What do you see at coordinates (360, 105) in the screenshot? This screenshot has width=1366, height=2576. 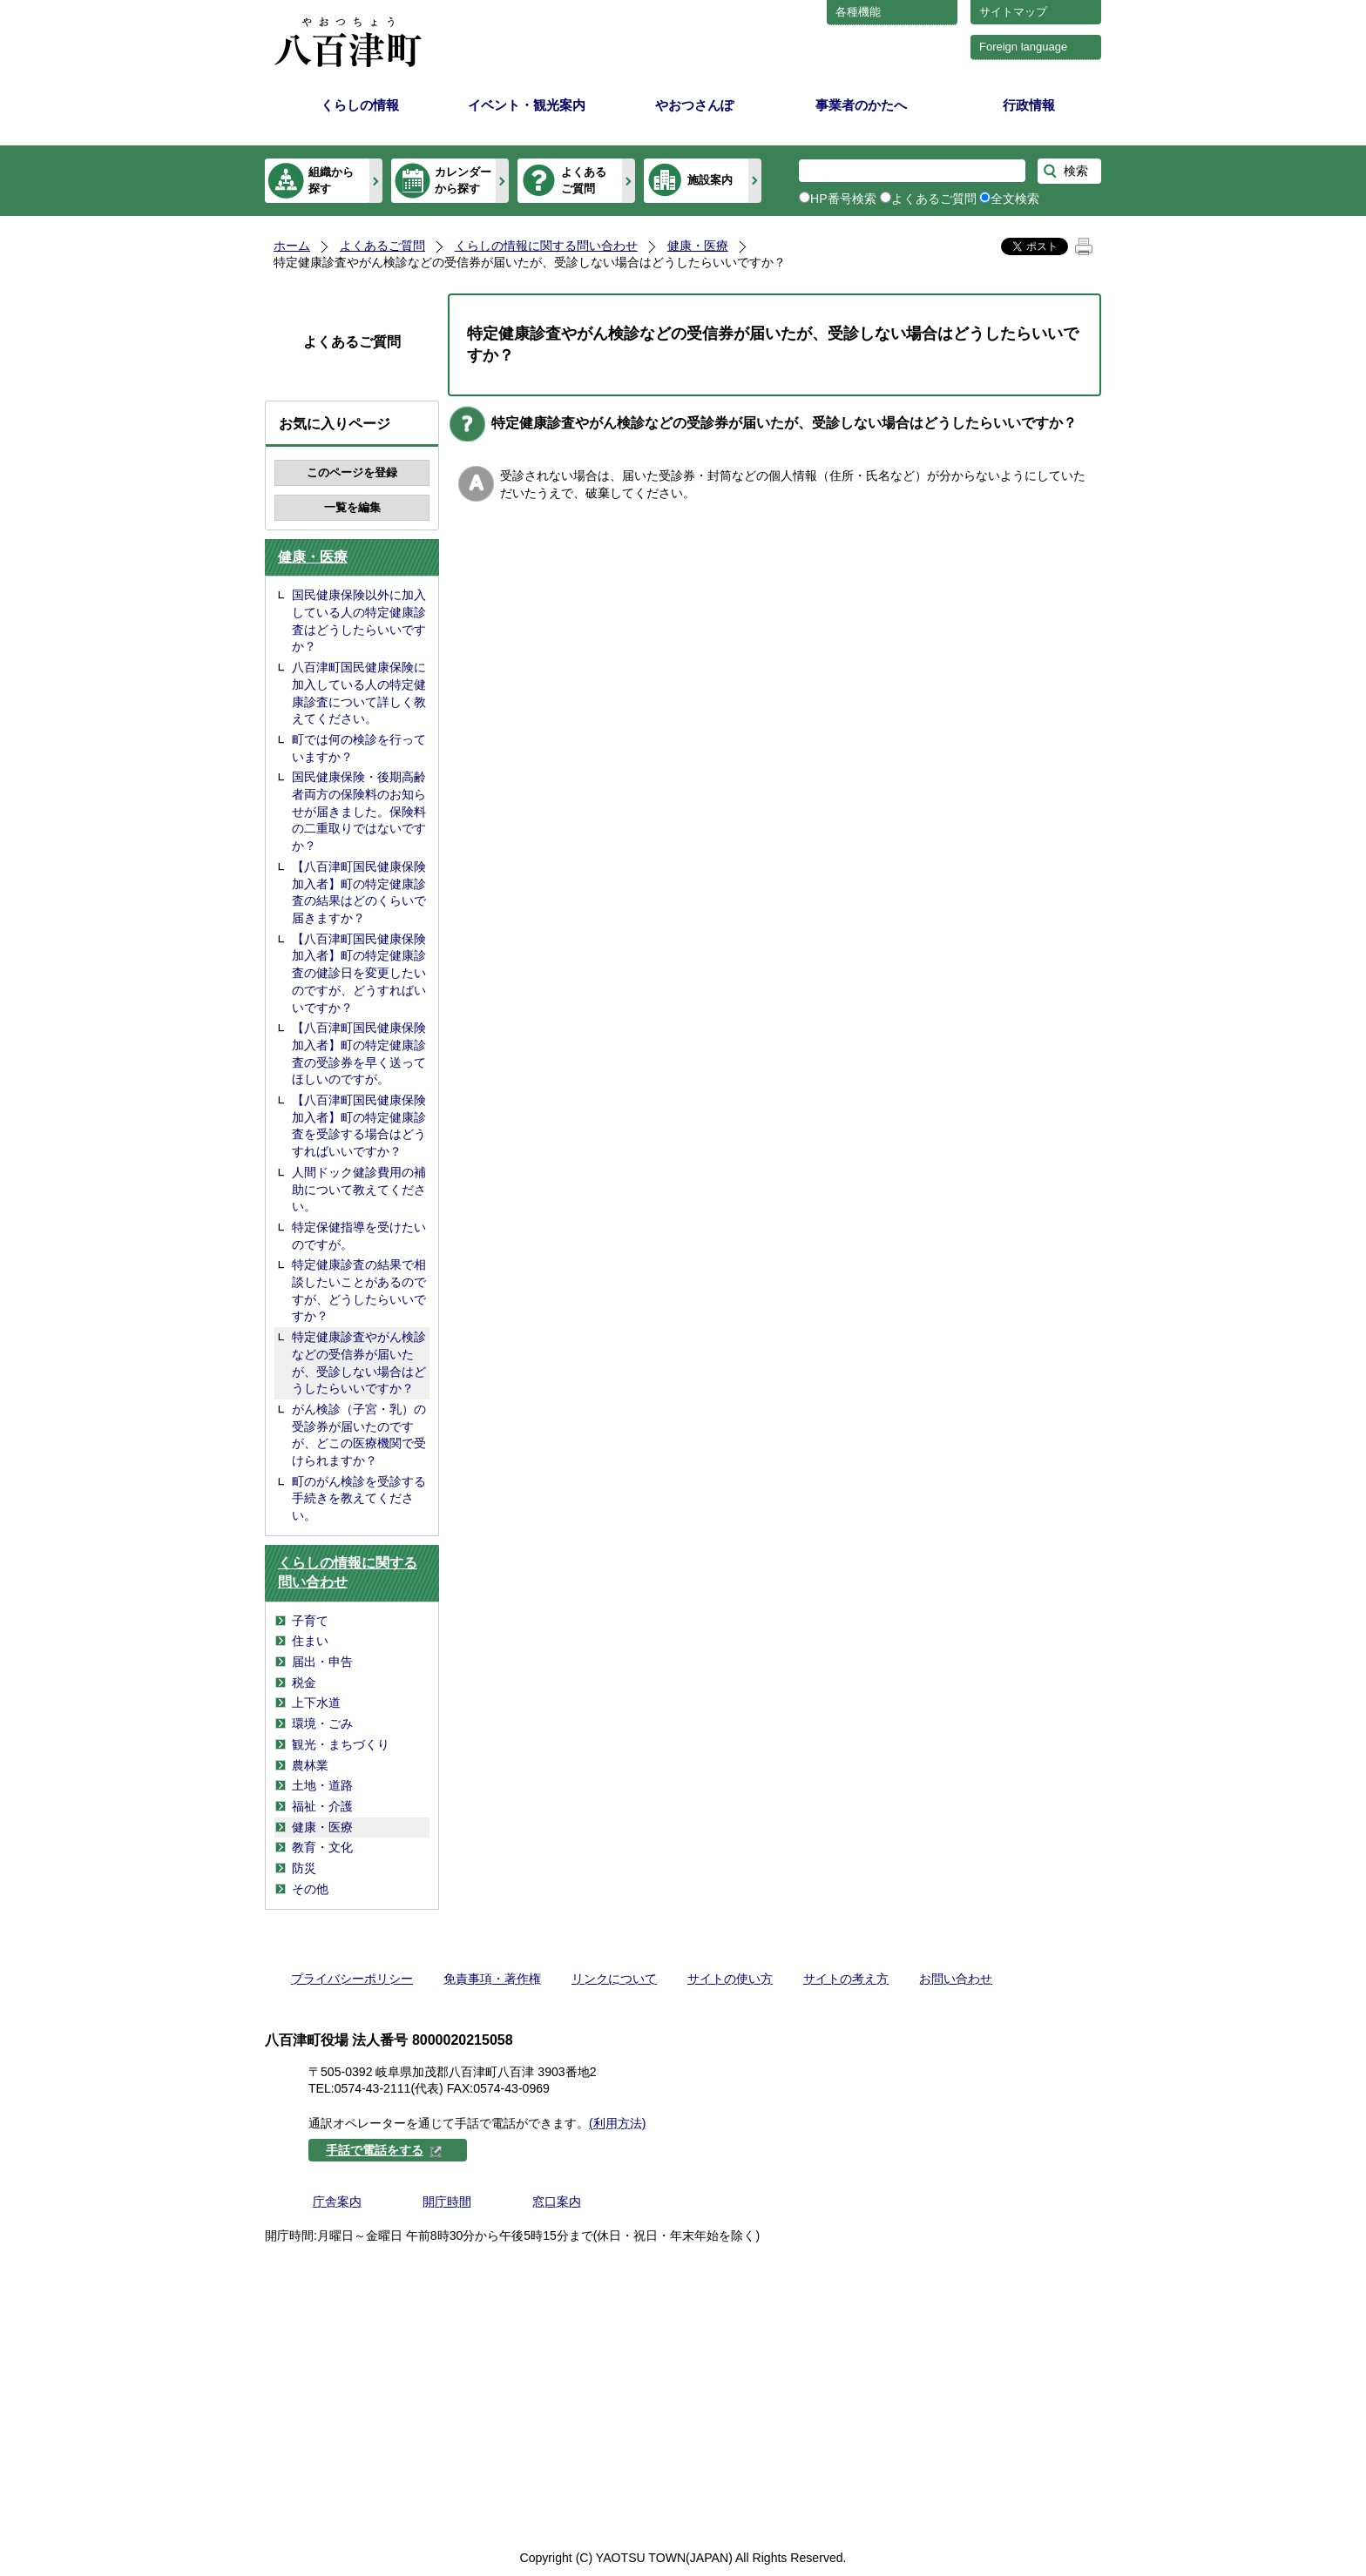 I see `くらしの情報` at bounding box center [360, 105].